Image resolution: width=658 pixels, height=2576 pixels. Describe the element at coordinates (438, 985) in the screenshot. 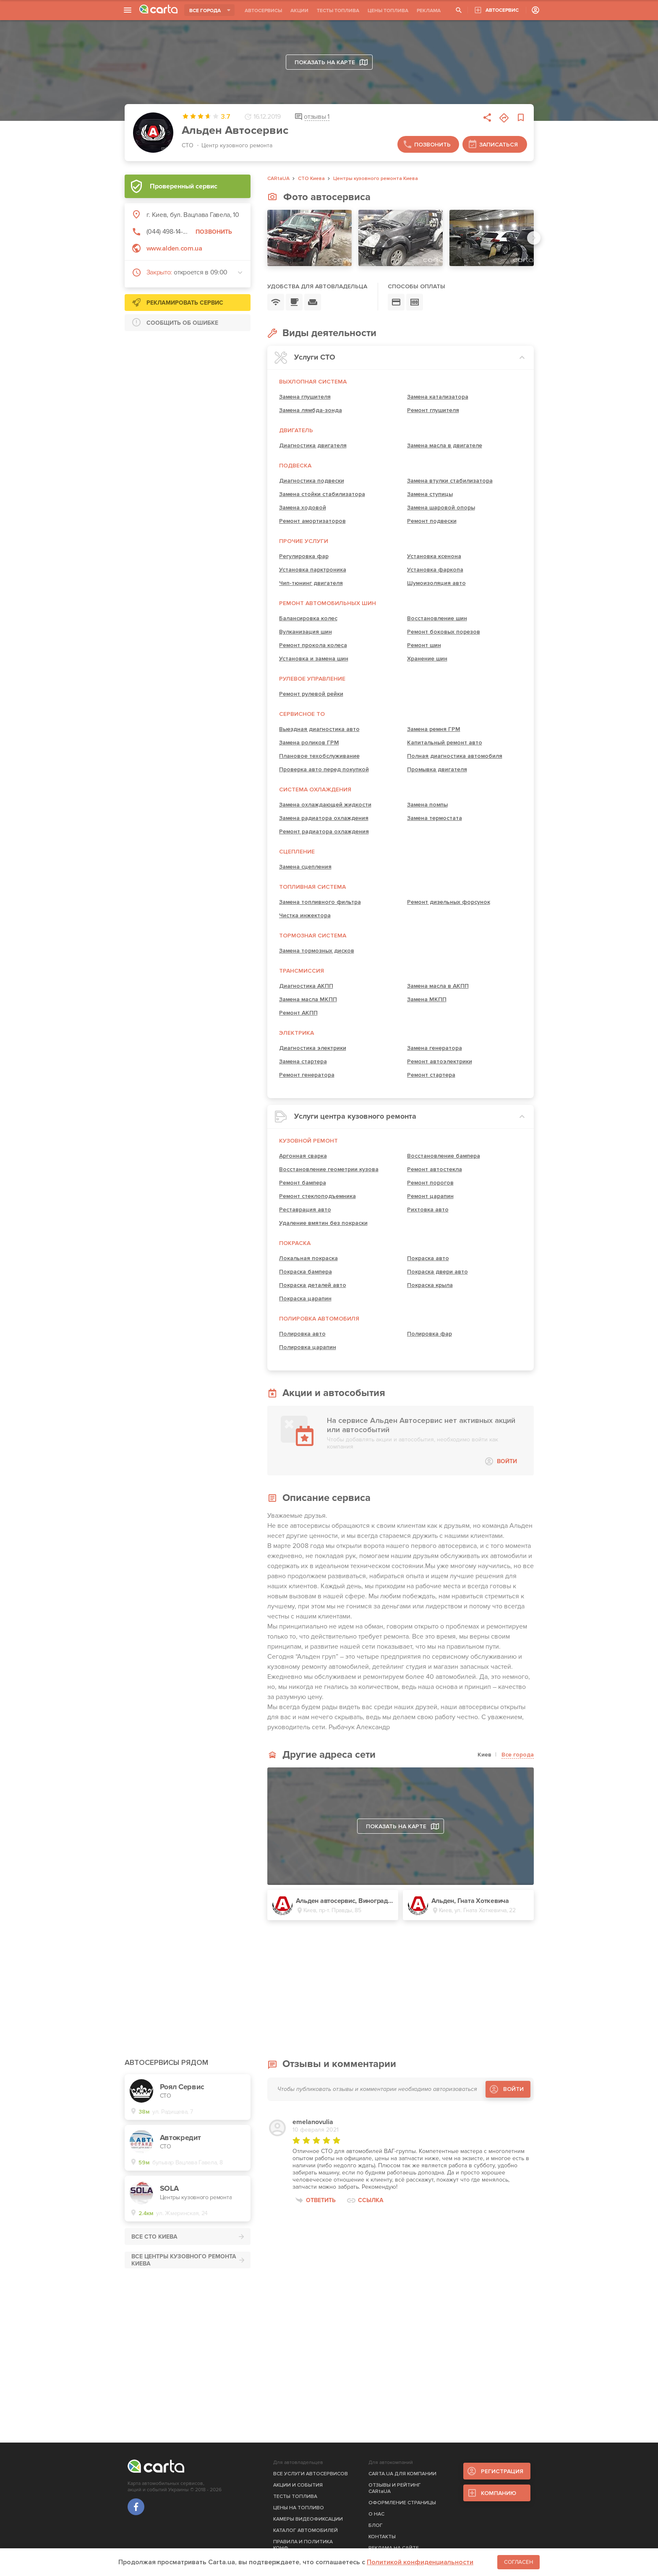

I see `Замена масла в АКПП` at that location.